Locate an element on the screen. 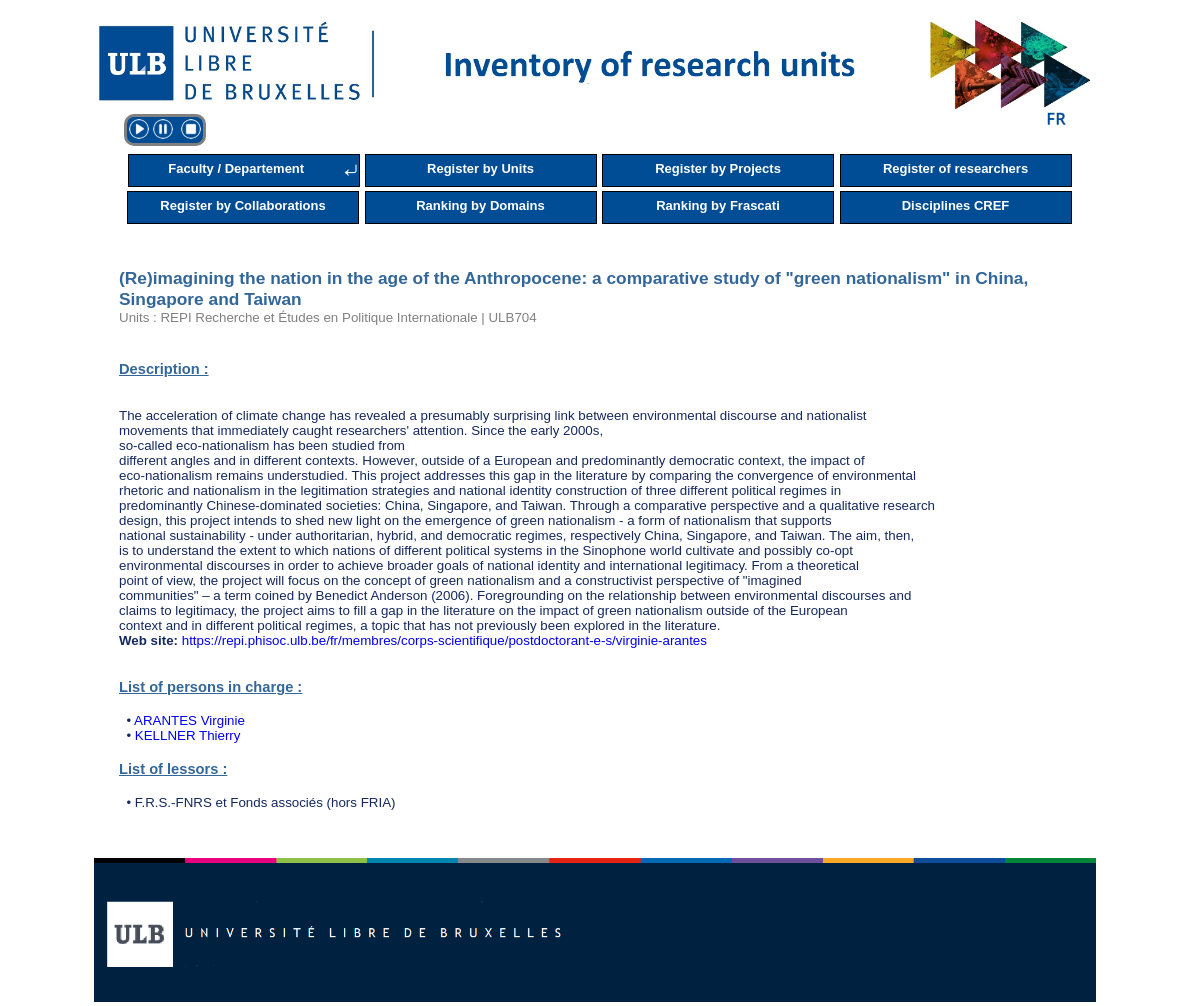  Register by Projects is located at coordinates (718, 168).